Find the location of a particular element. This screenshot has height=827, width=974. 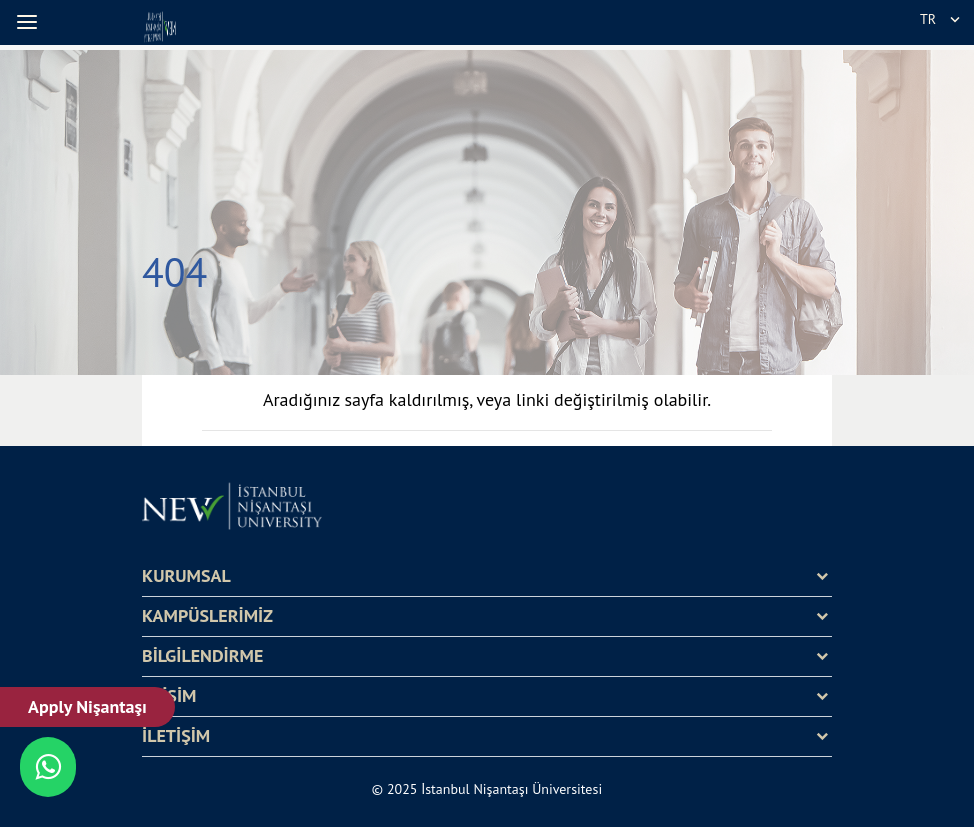

İLETİŞİM is located at coordinates (176, 736).